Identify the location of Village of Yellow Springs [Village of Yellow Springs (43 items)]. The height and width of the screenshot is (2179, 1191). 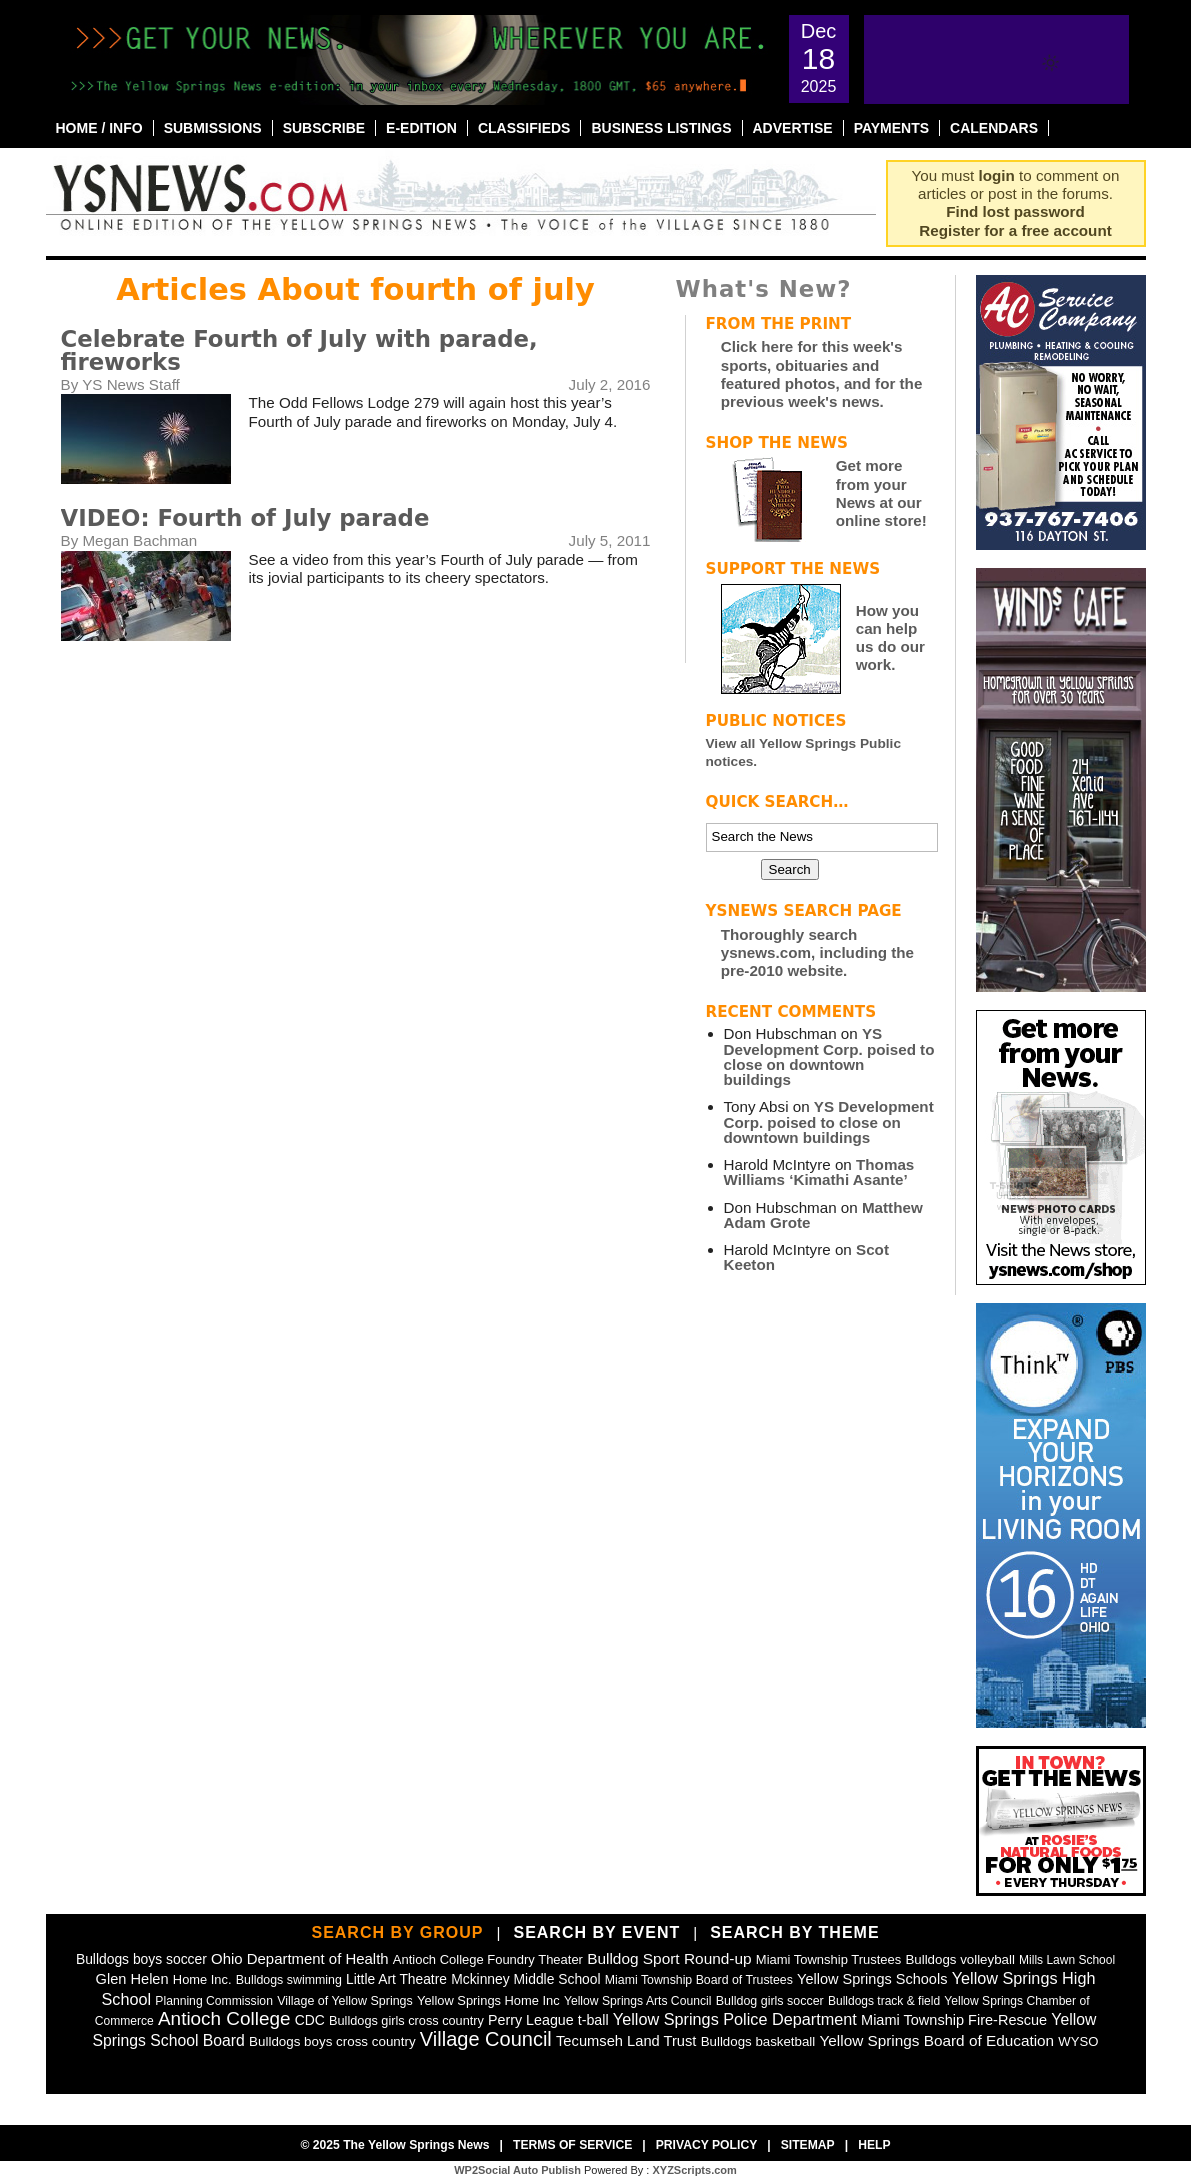
(345, 2001).